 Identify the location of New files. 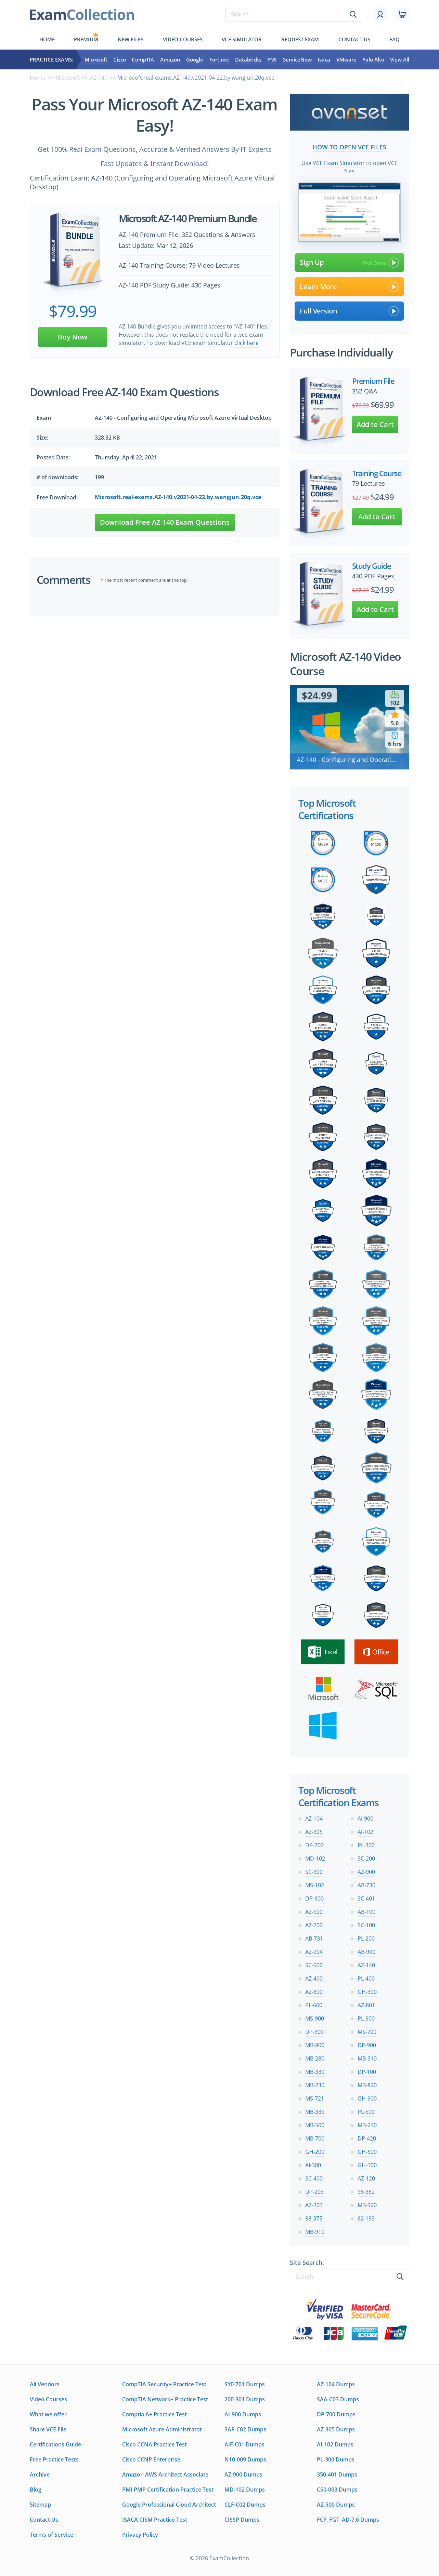
(130, 39).